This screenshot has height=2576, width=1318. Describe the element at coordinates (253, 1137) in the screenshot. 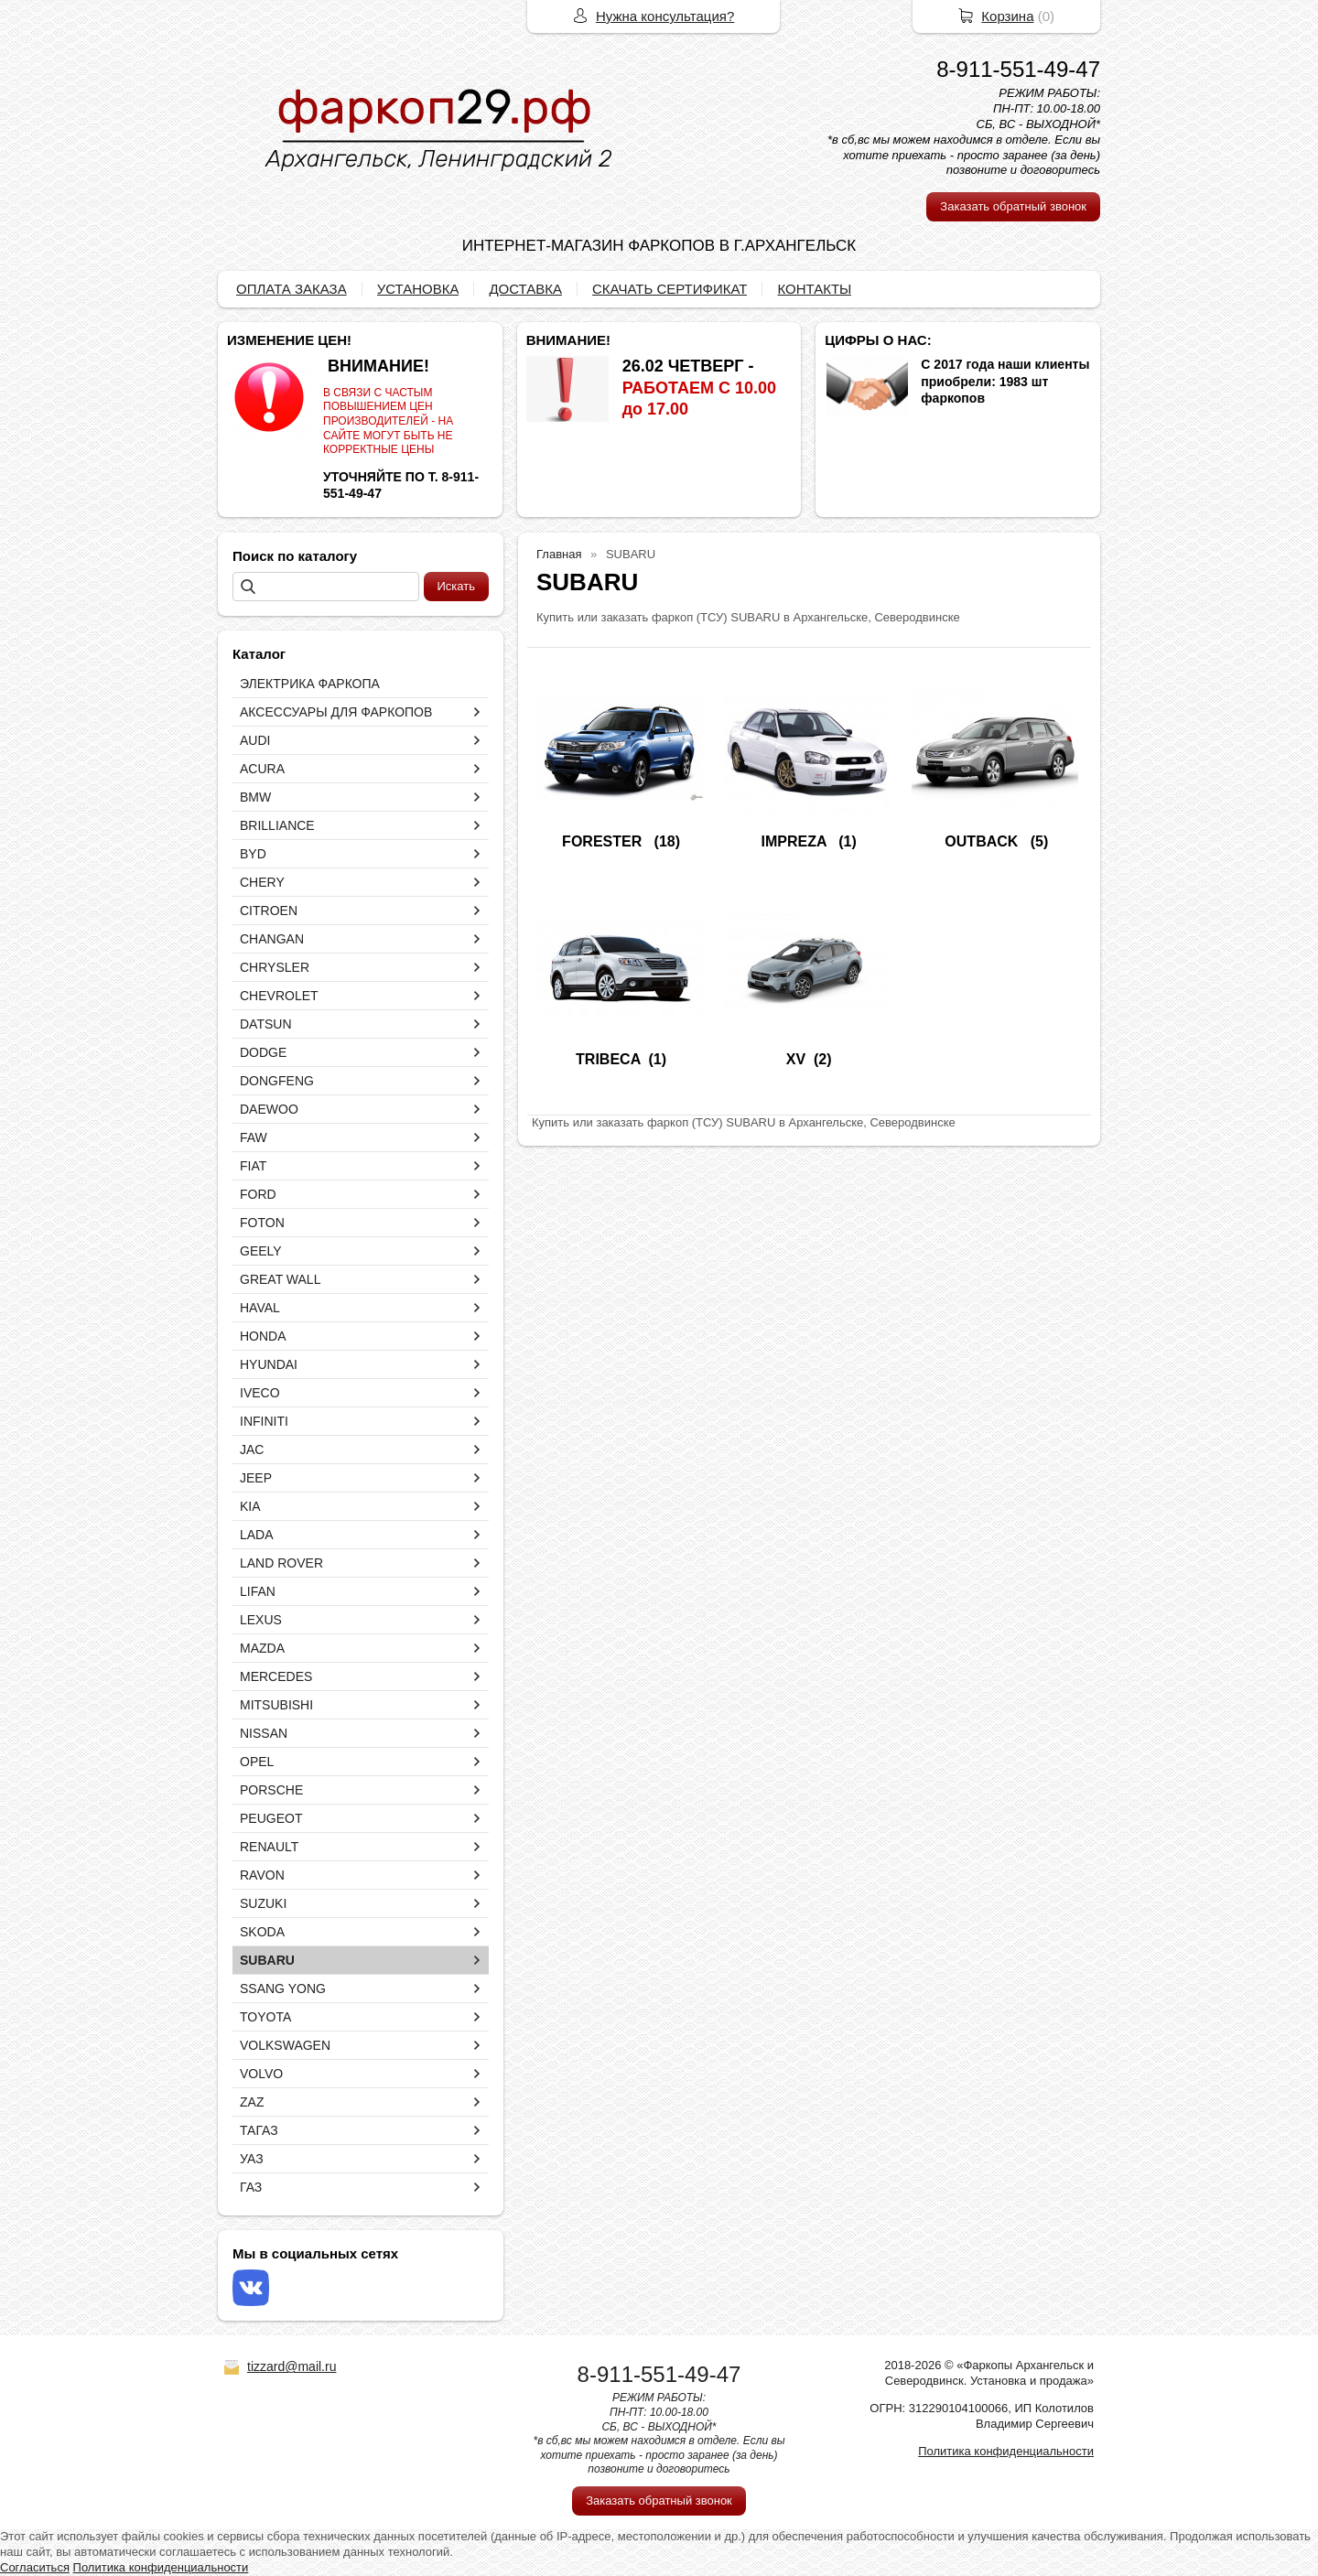

I see `FAW` at that location.